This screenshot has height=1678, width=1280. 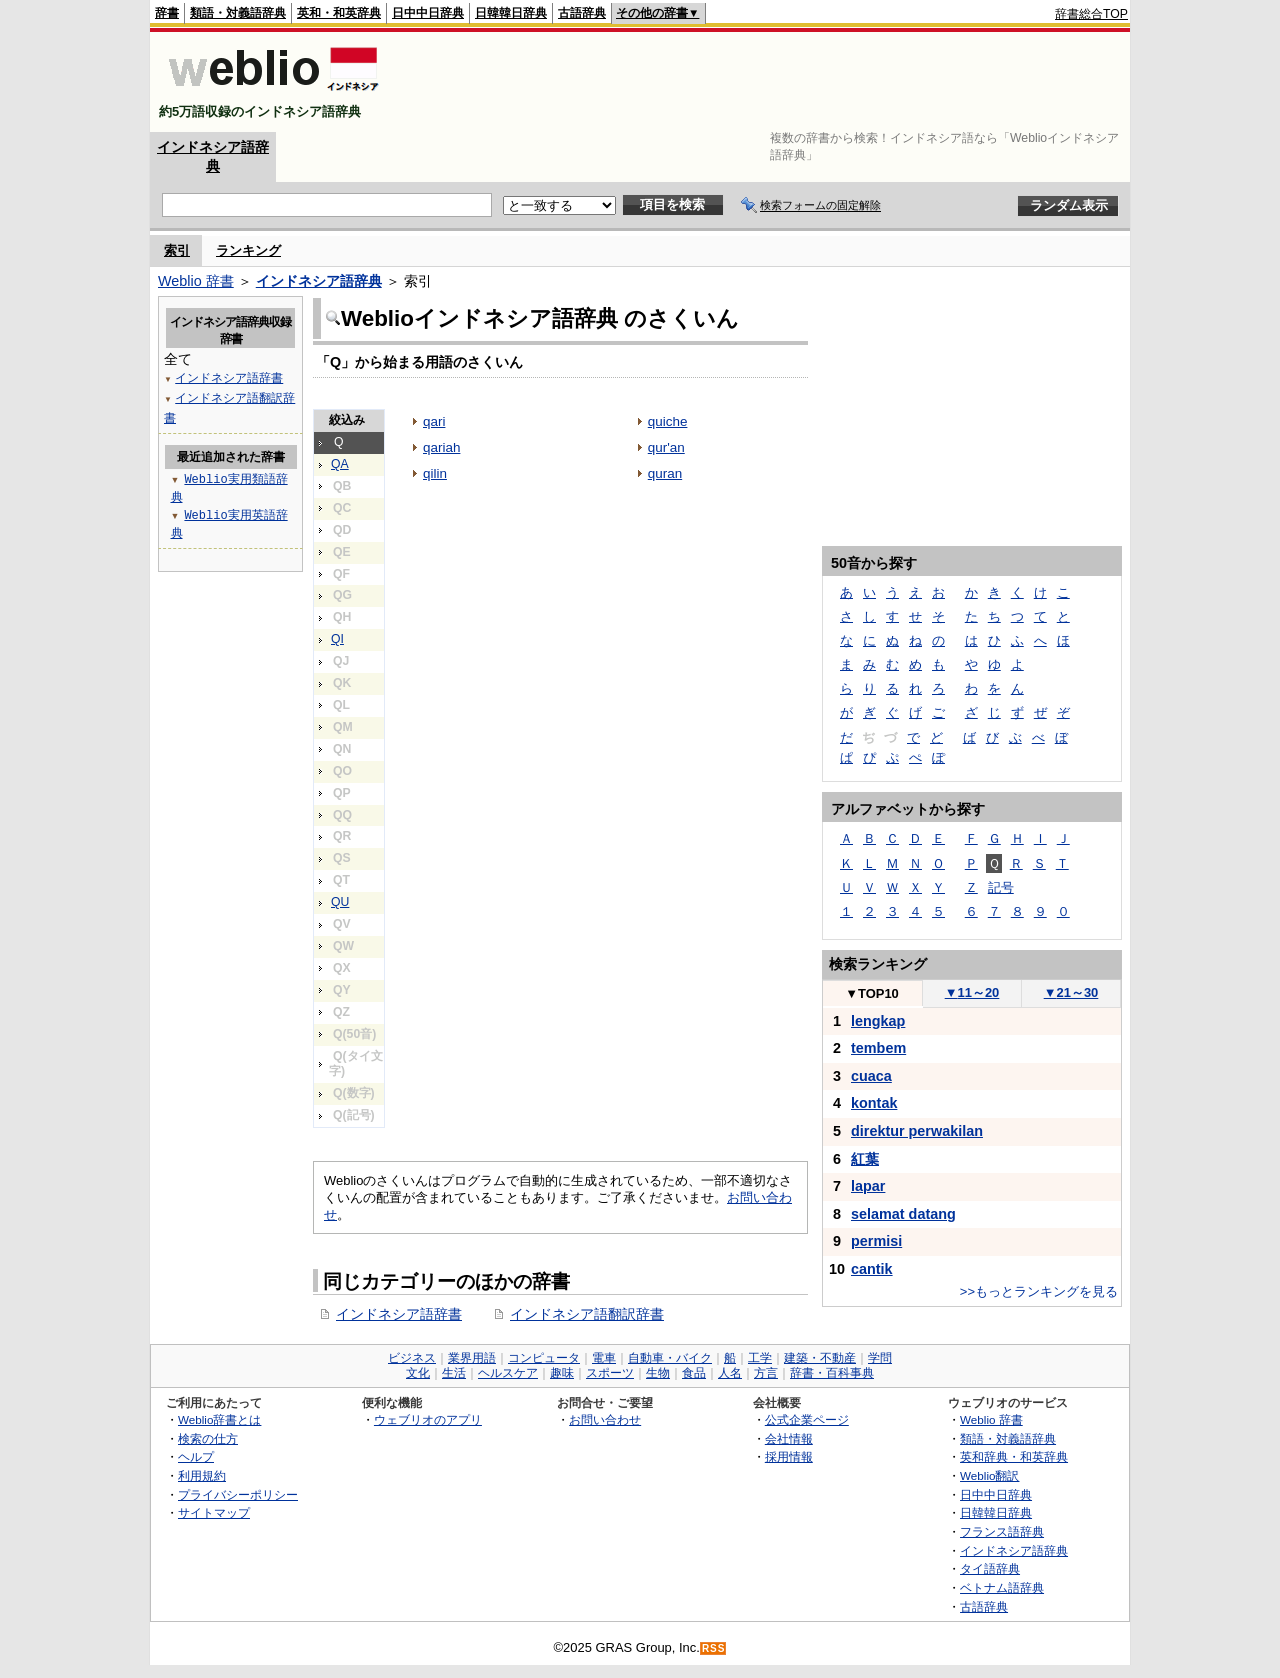 What do you see at coordinates (248, 250) in the screenshot?
I see `ランキング` at bounding box center [248, 250].